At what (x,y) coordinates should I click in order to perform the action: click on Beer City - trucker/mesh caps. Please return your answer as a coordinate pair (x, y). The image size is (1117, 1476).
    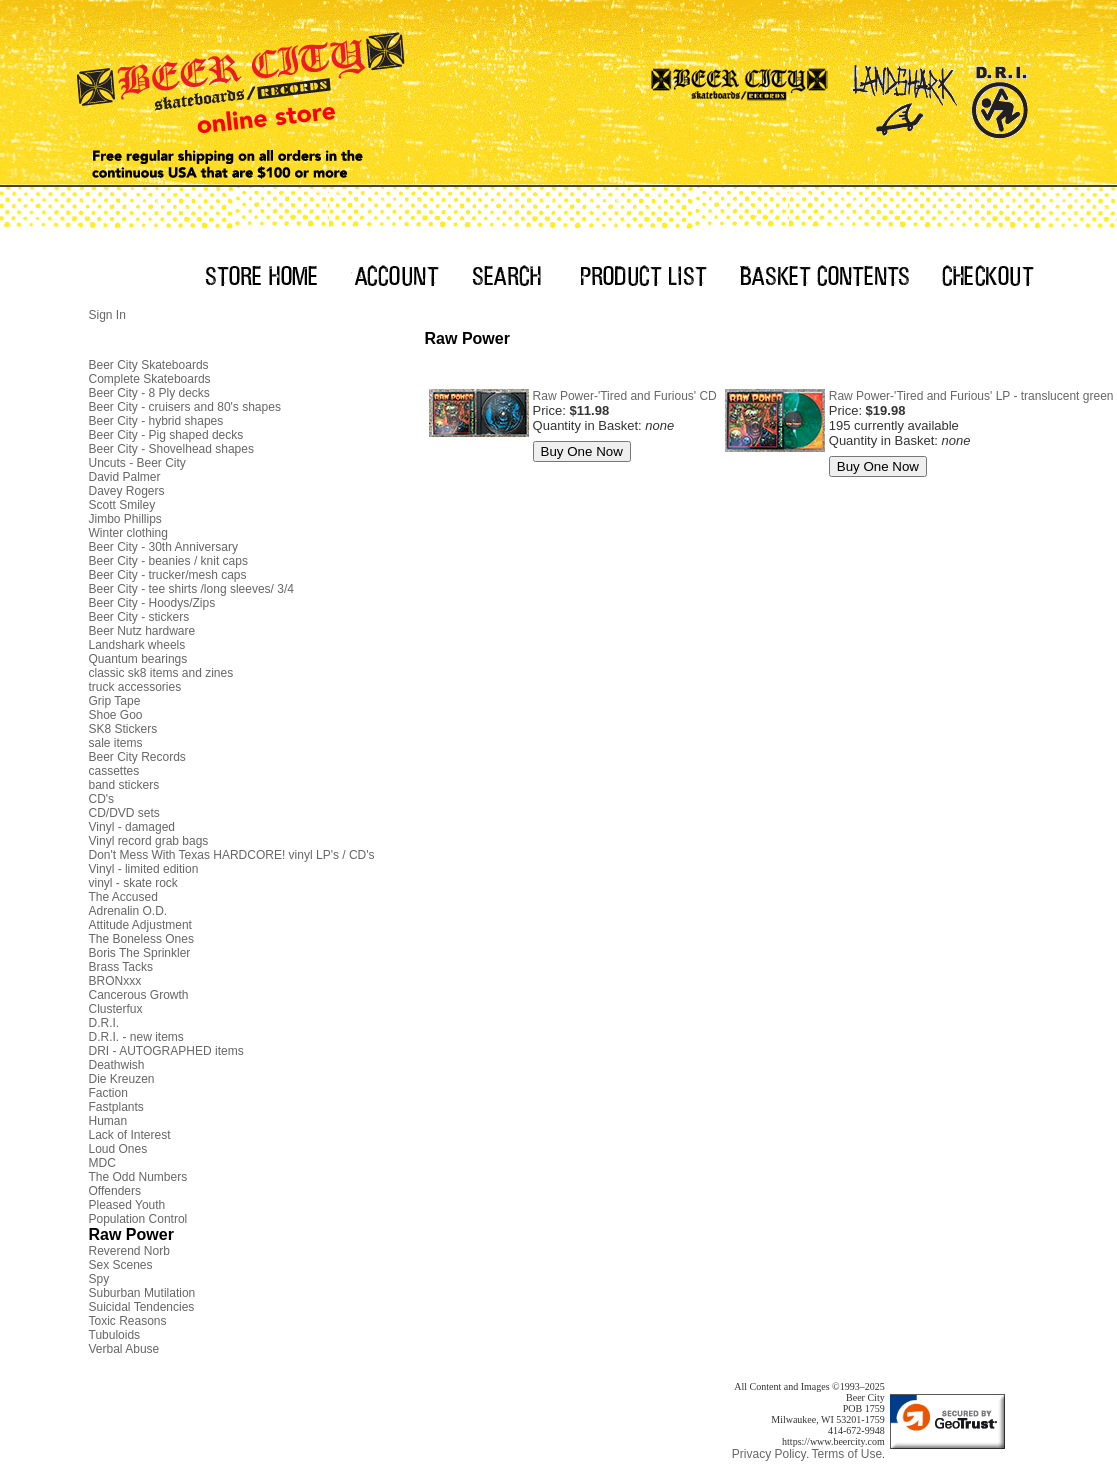
    Looking at the image, I should click on (168, 575).